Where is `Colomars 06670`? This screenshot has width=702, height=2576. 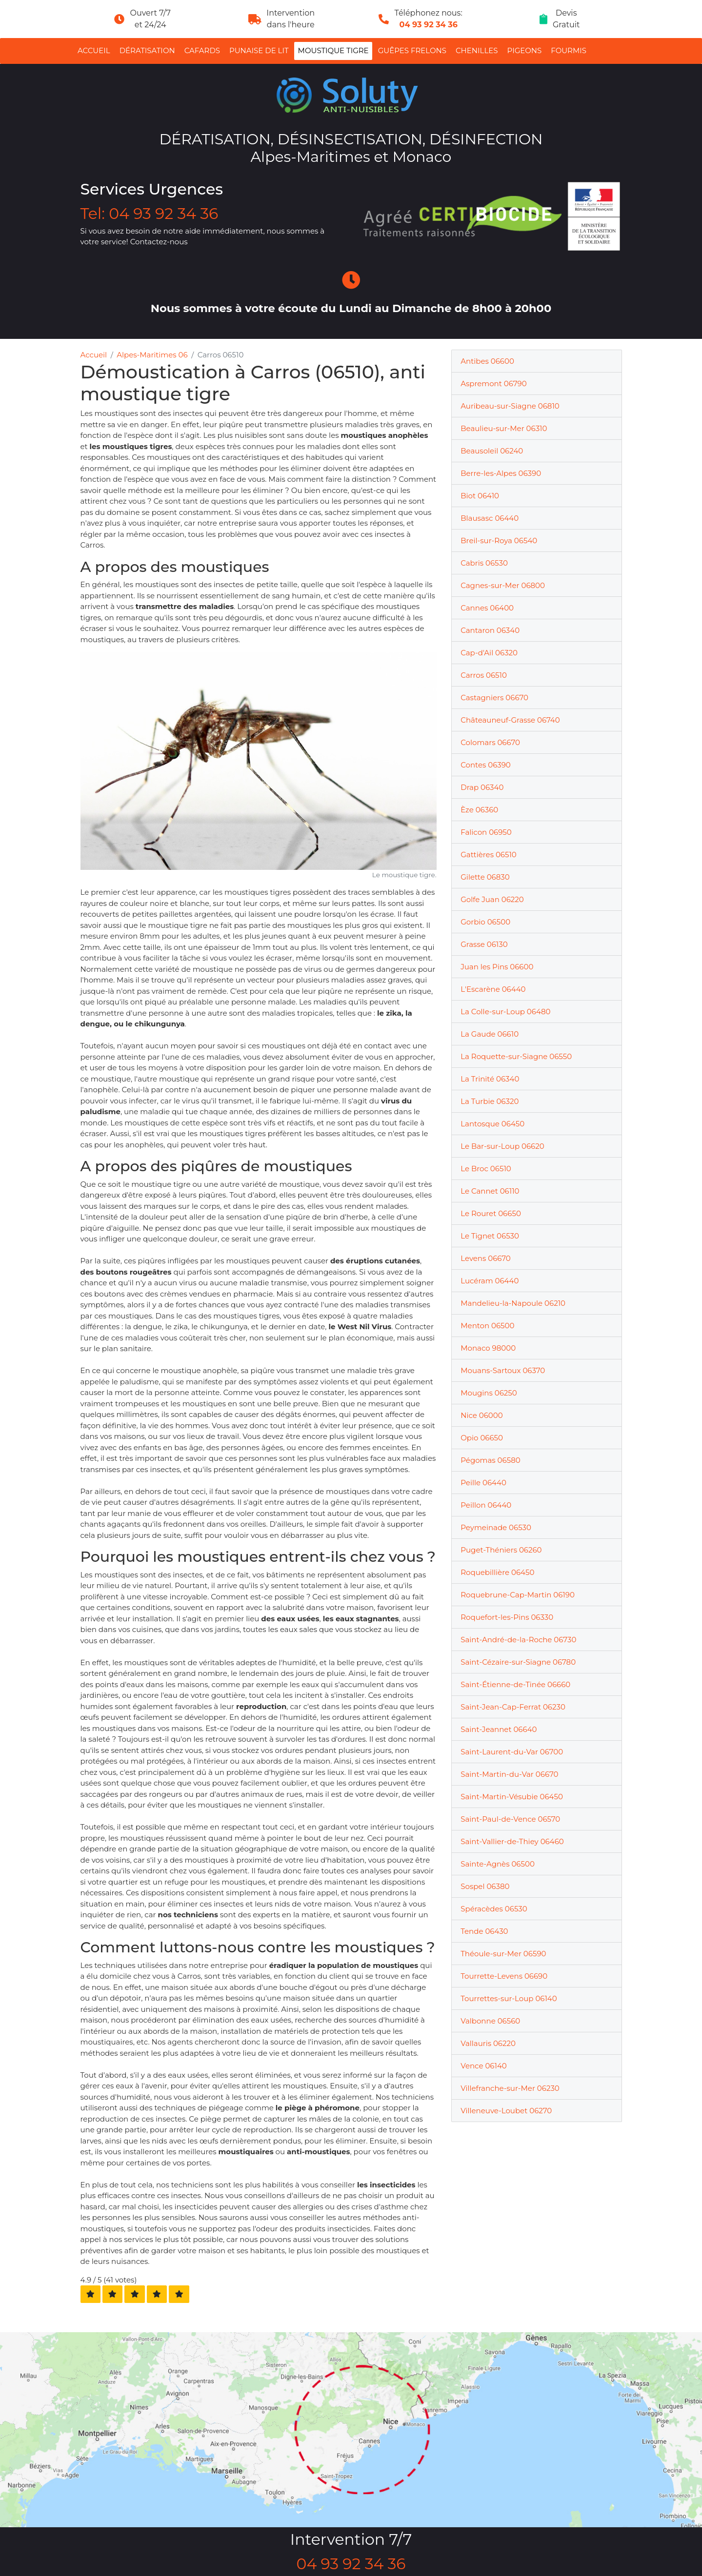
Colomars 06670 is located at coordinates (490, 742).